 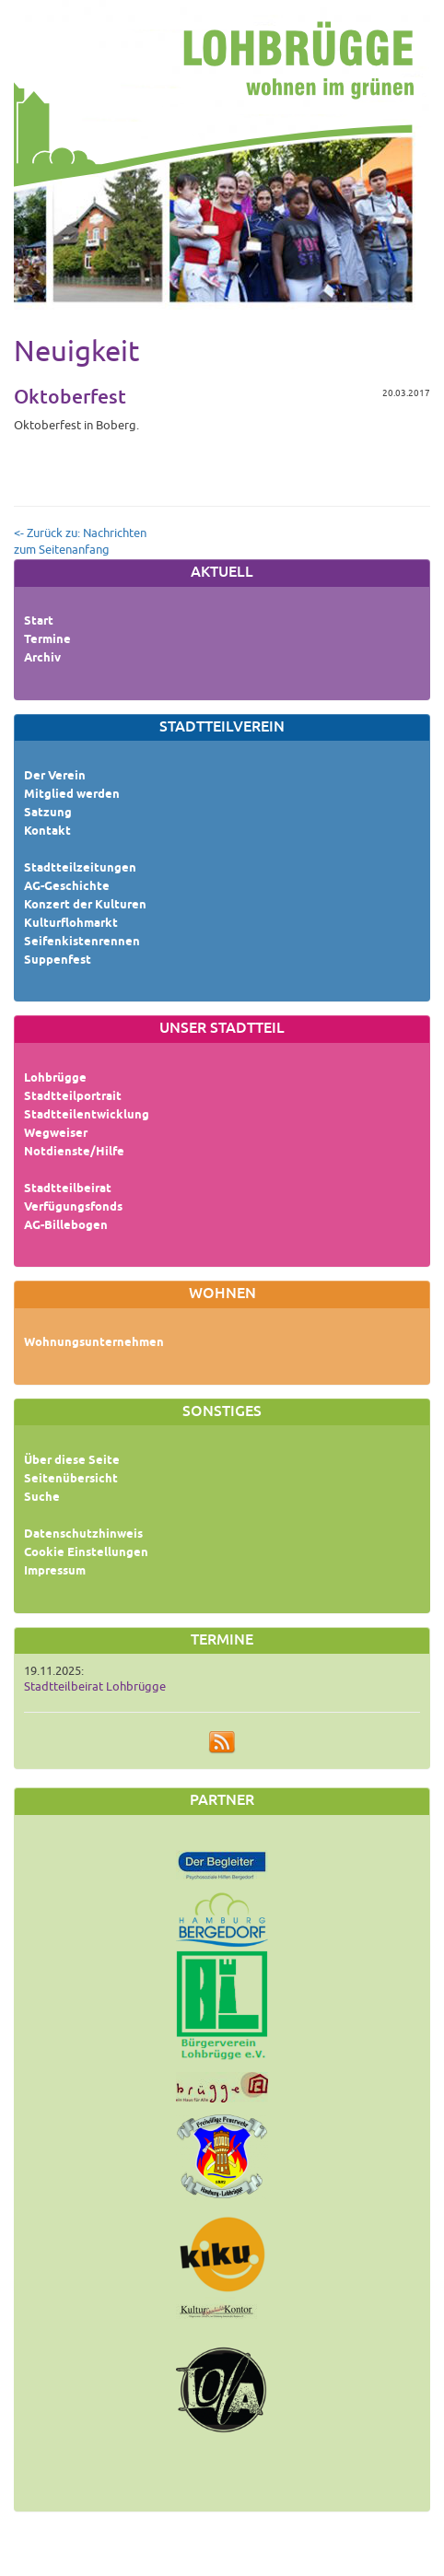 What do you see at coordinates (82, 942) in the screenshot?
I see `Seifenkistenrennen` at bounding box center [82, 942].